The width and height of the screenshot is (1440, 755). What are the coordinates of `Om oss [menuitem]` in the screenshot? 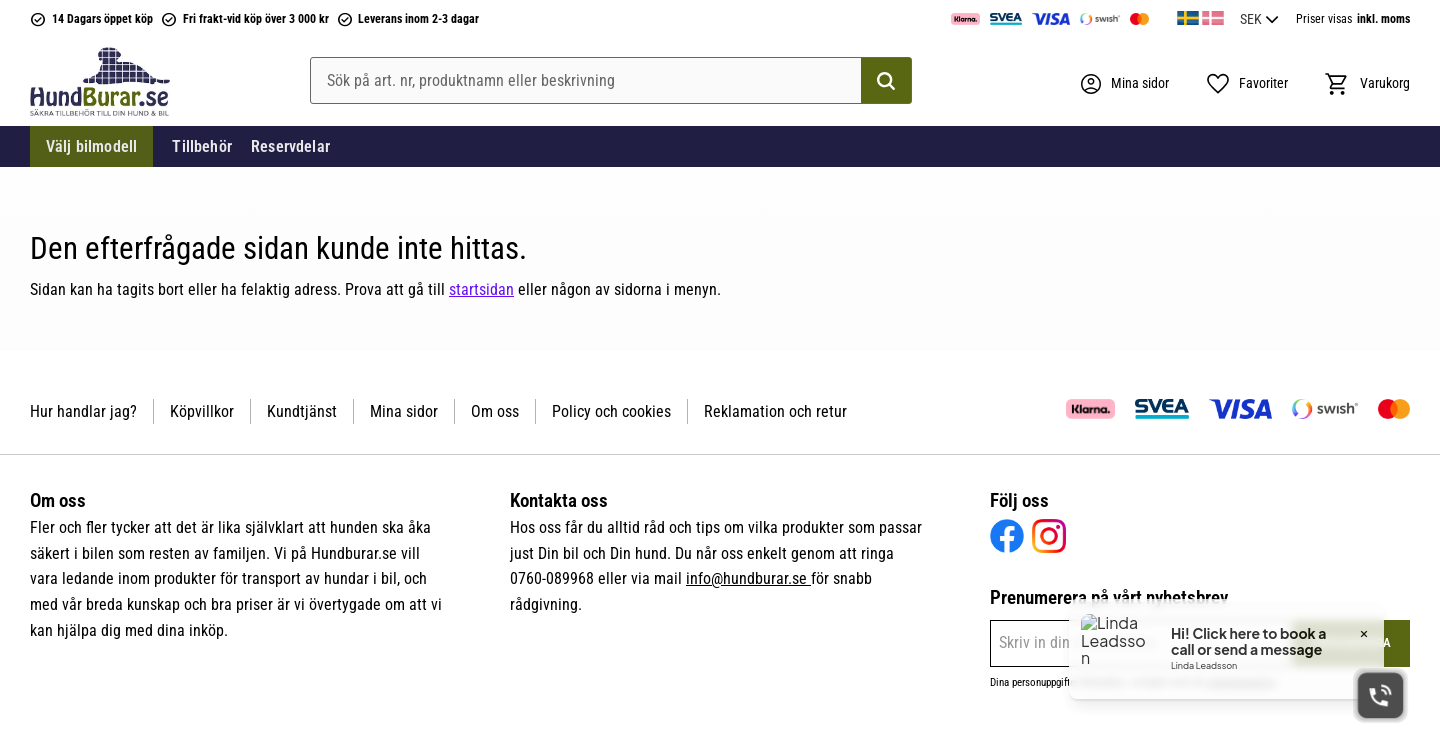 It's located at (495, 411).